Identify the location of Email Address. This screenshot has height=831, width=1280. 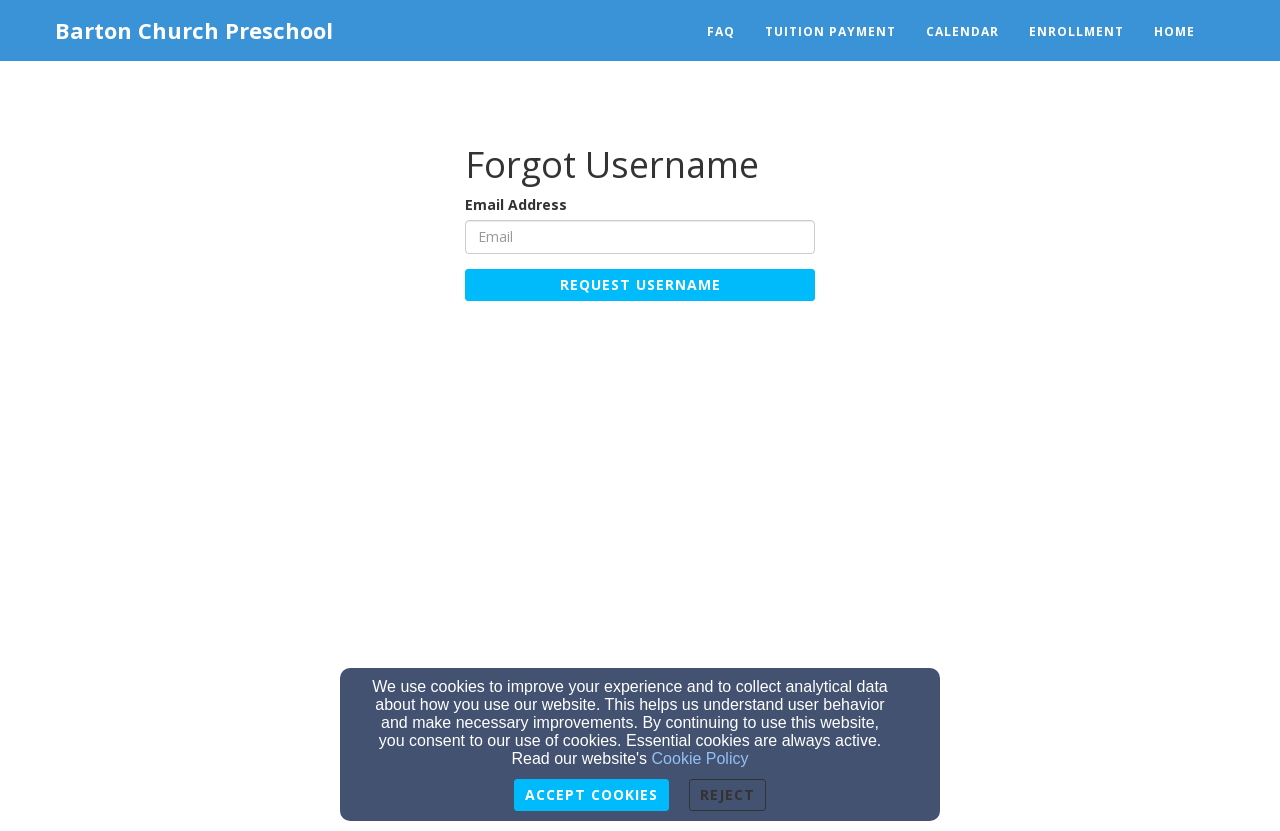
(516, 204).